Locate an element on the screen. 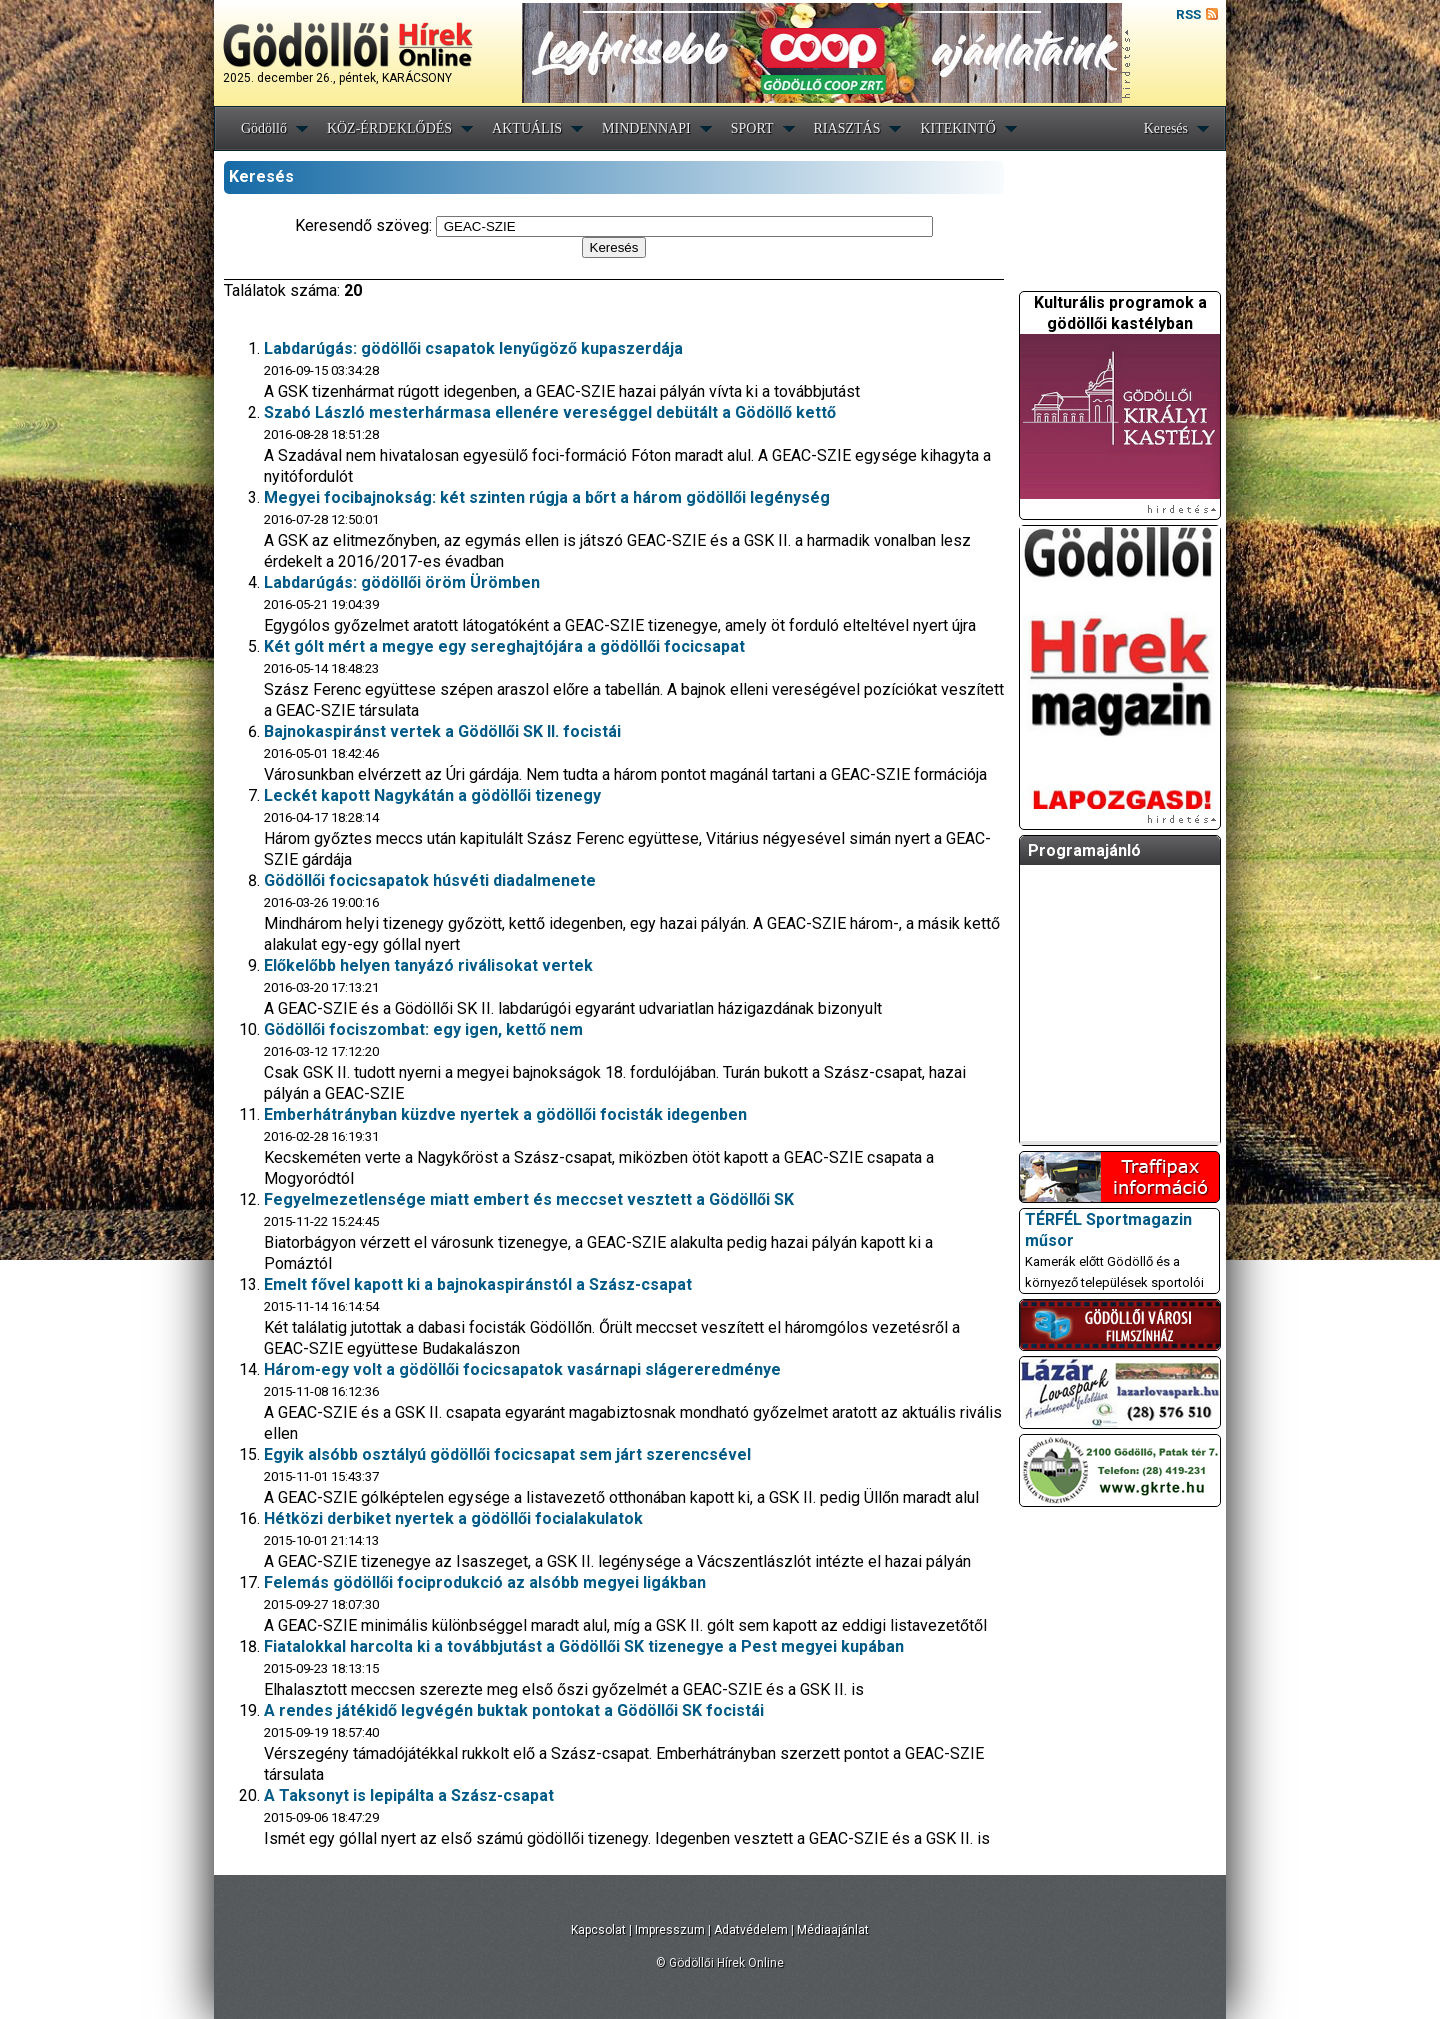 This screenshot has height=2019, width=1440. Szabó László mesterhármasa ellenére vereséggel debütált a Gödöllő kettő is located at coordinates (550, 412).